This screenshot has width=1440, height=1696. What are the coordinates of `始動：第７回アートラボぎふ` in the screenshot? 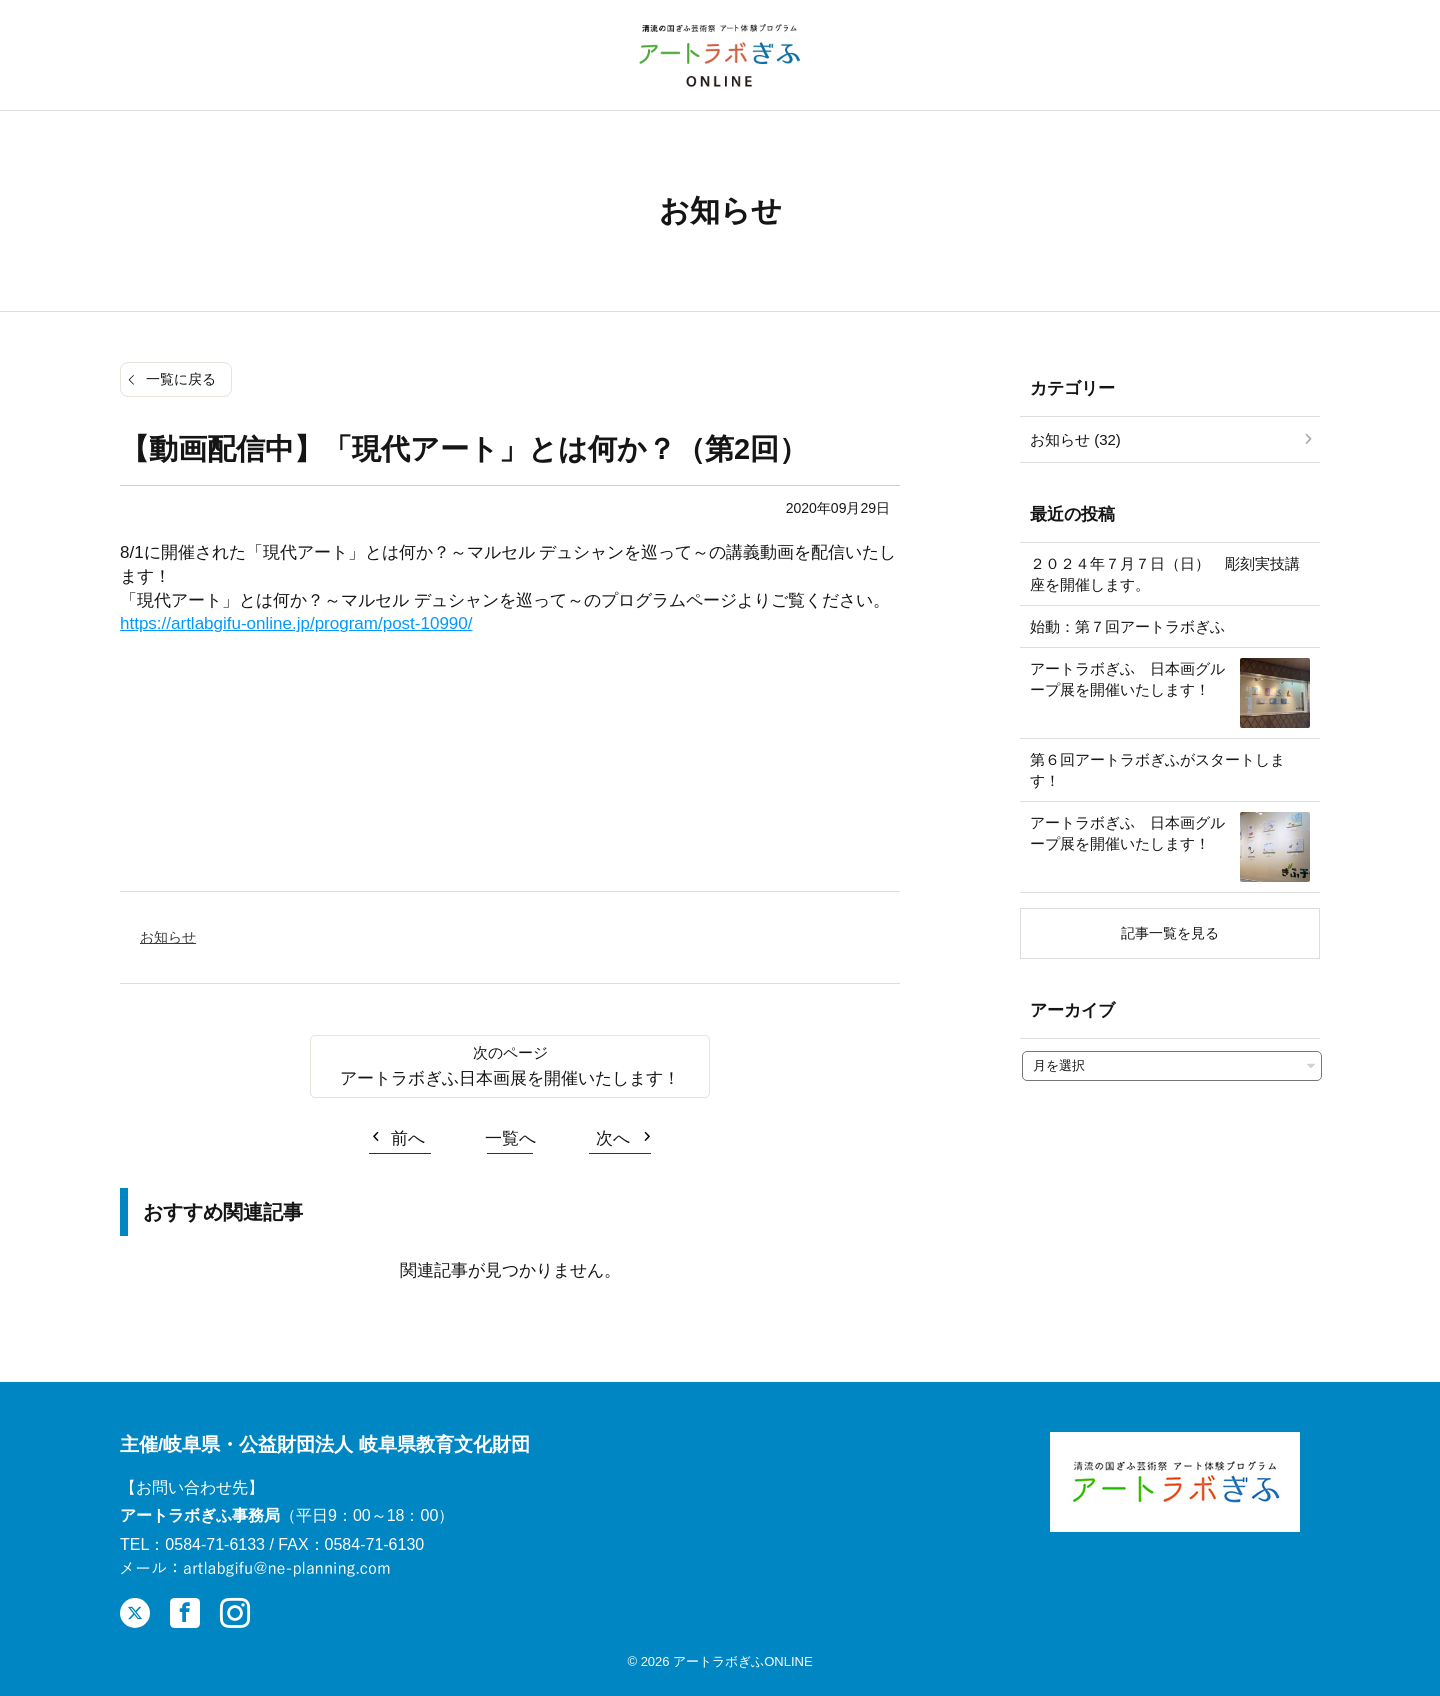 It's located at (1127, 626).